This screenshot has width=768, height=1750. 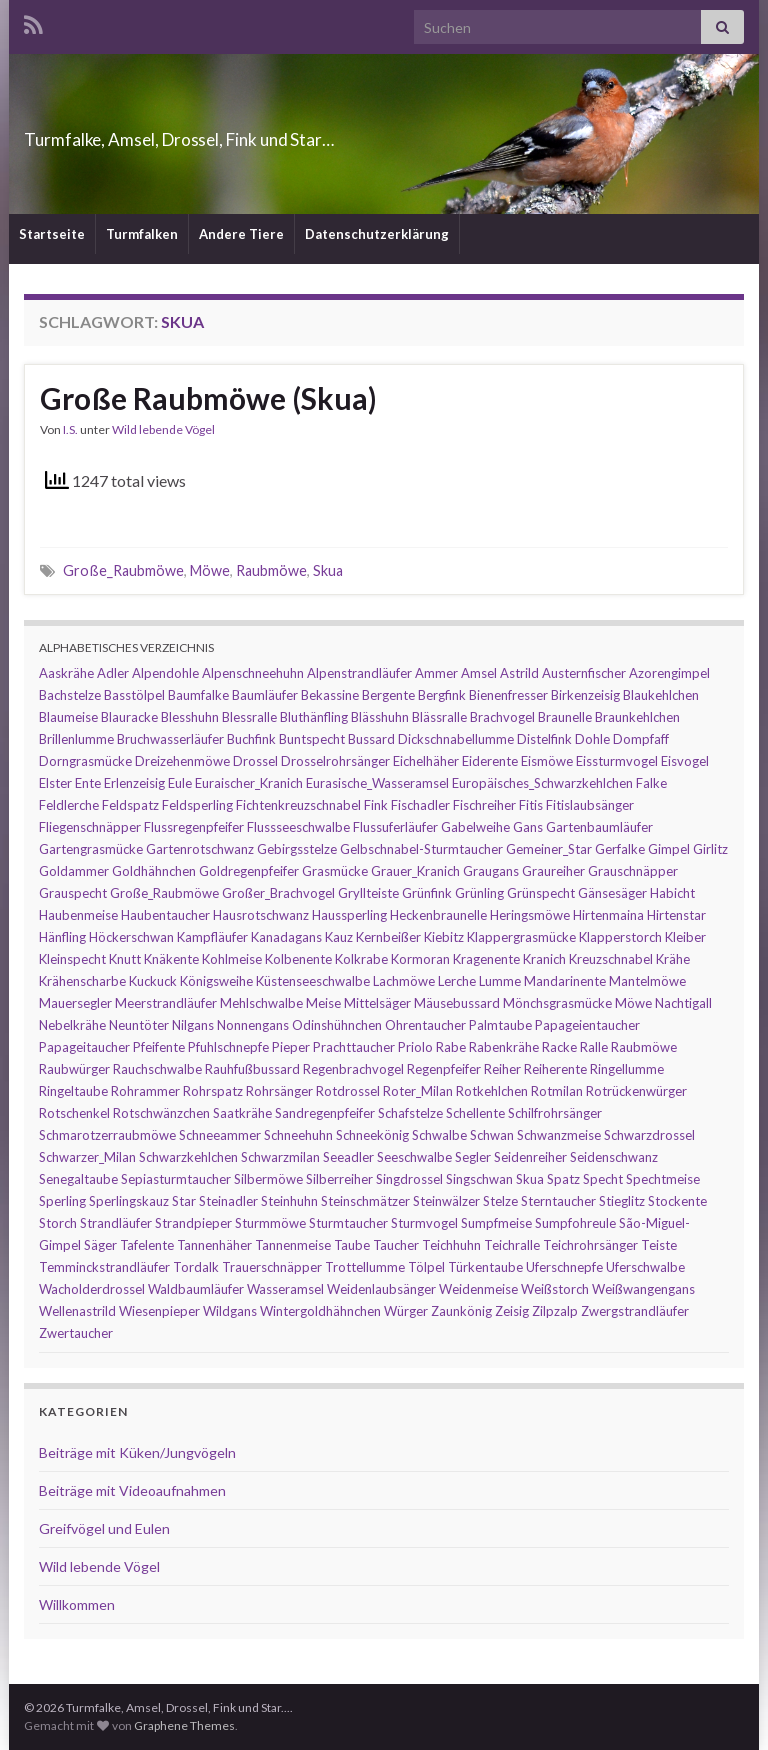 What do you see at coordinates (645, 1267) in the screenshot?
I see `Uferschwalbe` at bounding box center [645, 1267].